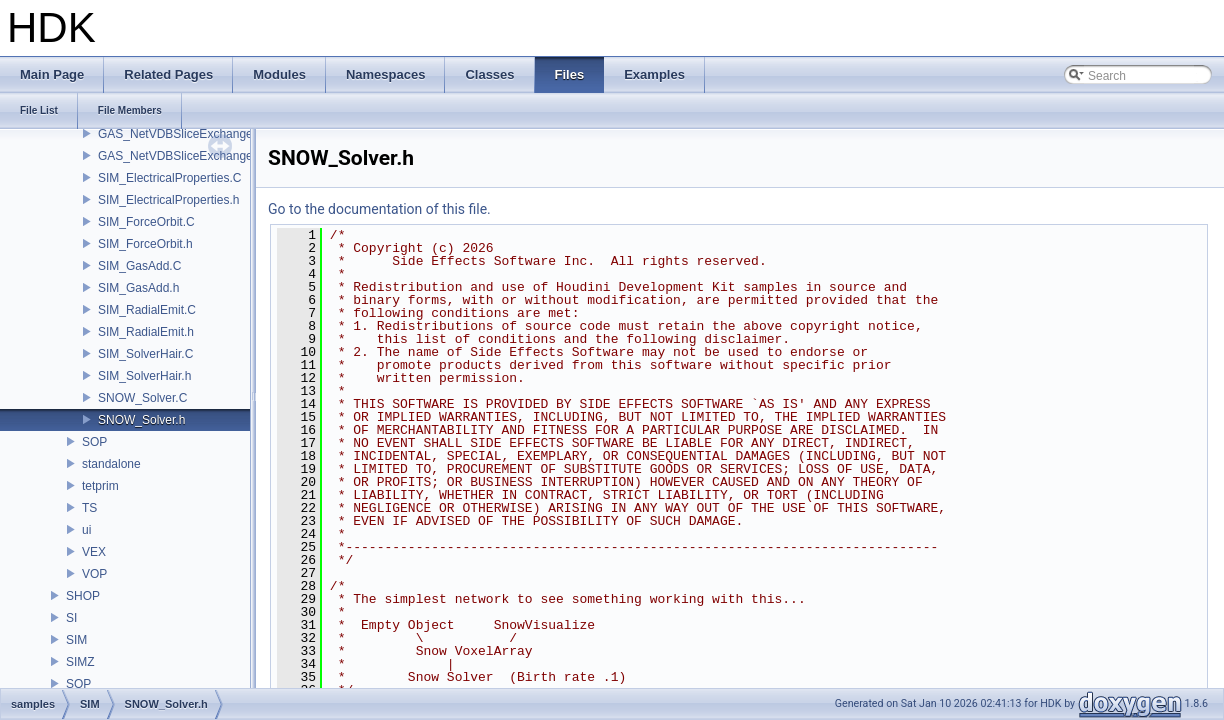 The width and height of the screenshot is (1224, 720). What do you see at coordinates (379, 209) in the screenshot?
I see `Go to the documentation of this file.` at bounding box center [379, 209].